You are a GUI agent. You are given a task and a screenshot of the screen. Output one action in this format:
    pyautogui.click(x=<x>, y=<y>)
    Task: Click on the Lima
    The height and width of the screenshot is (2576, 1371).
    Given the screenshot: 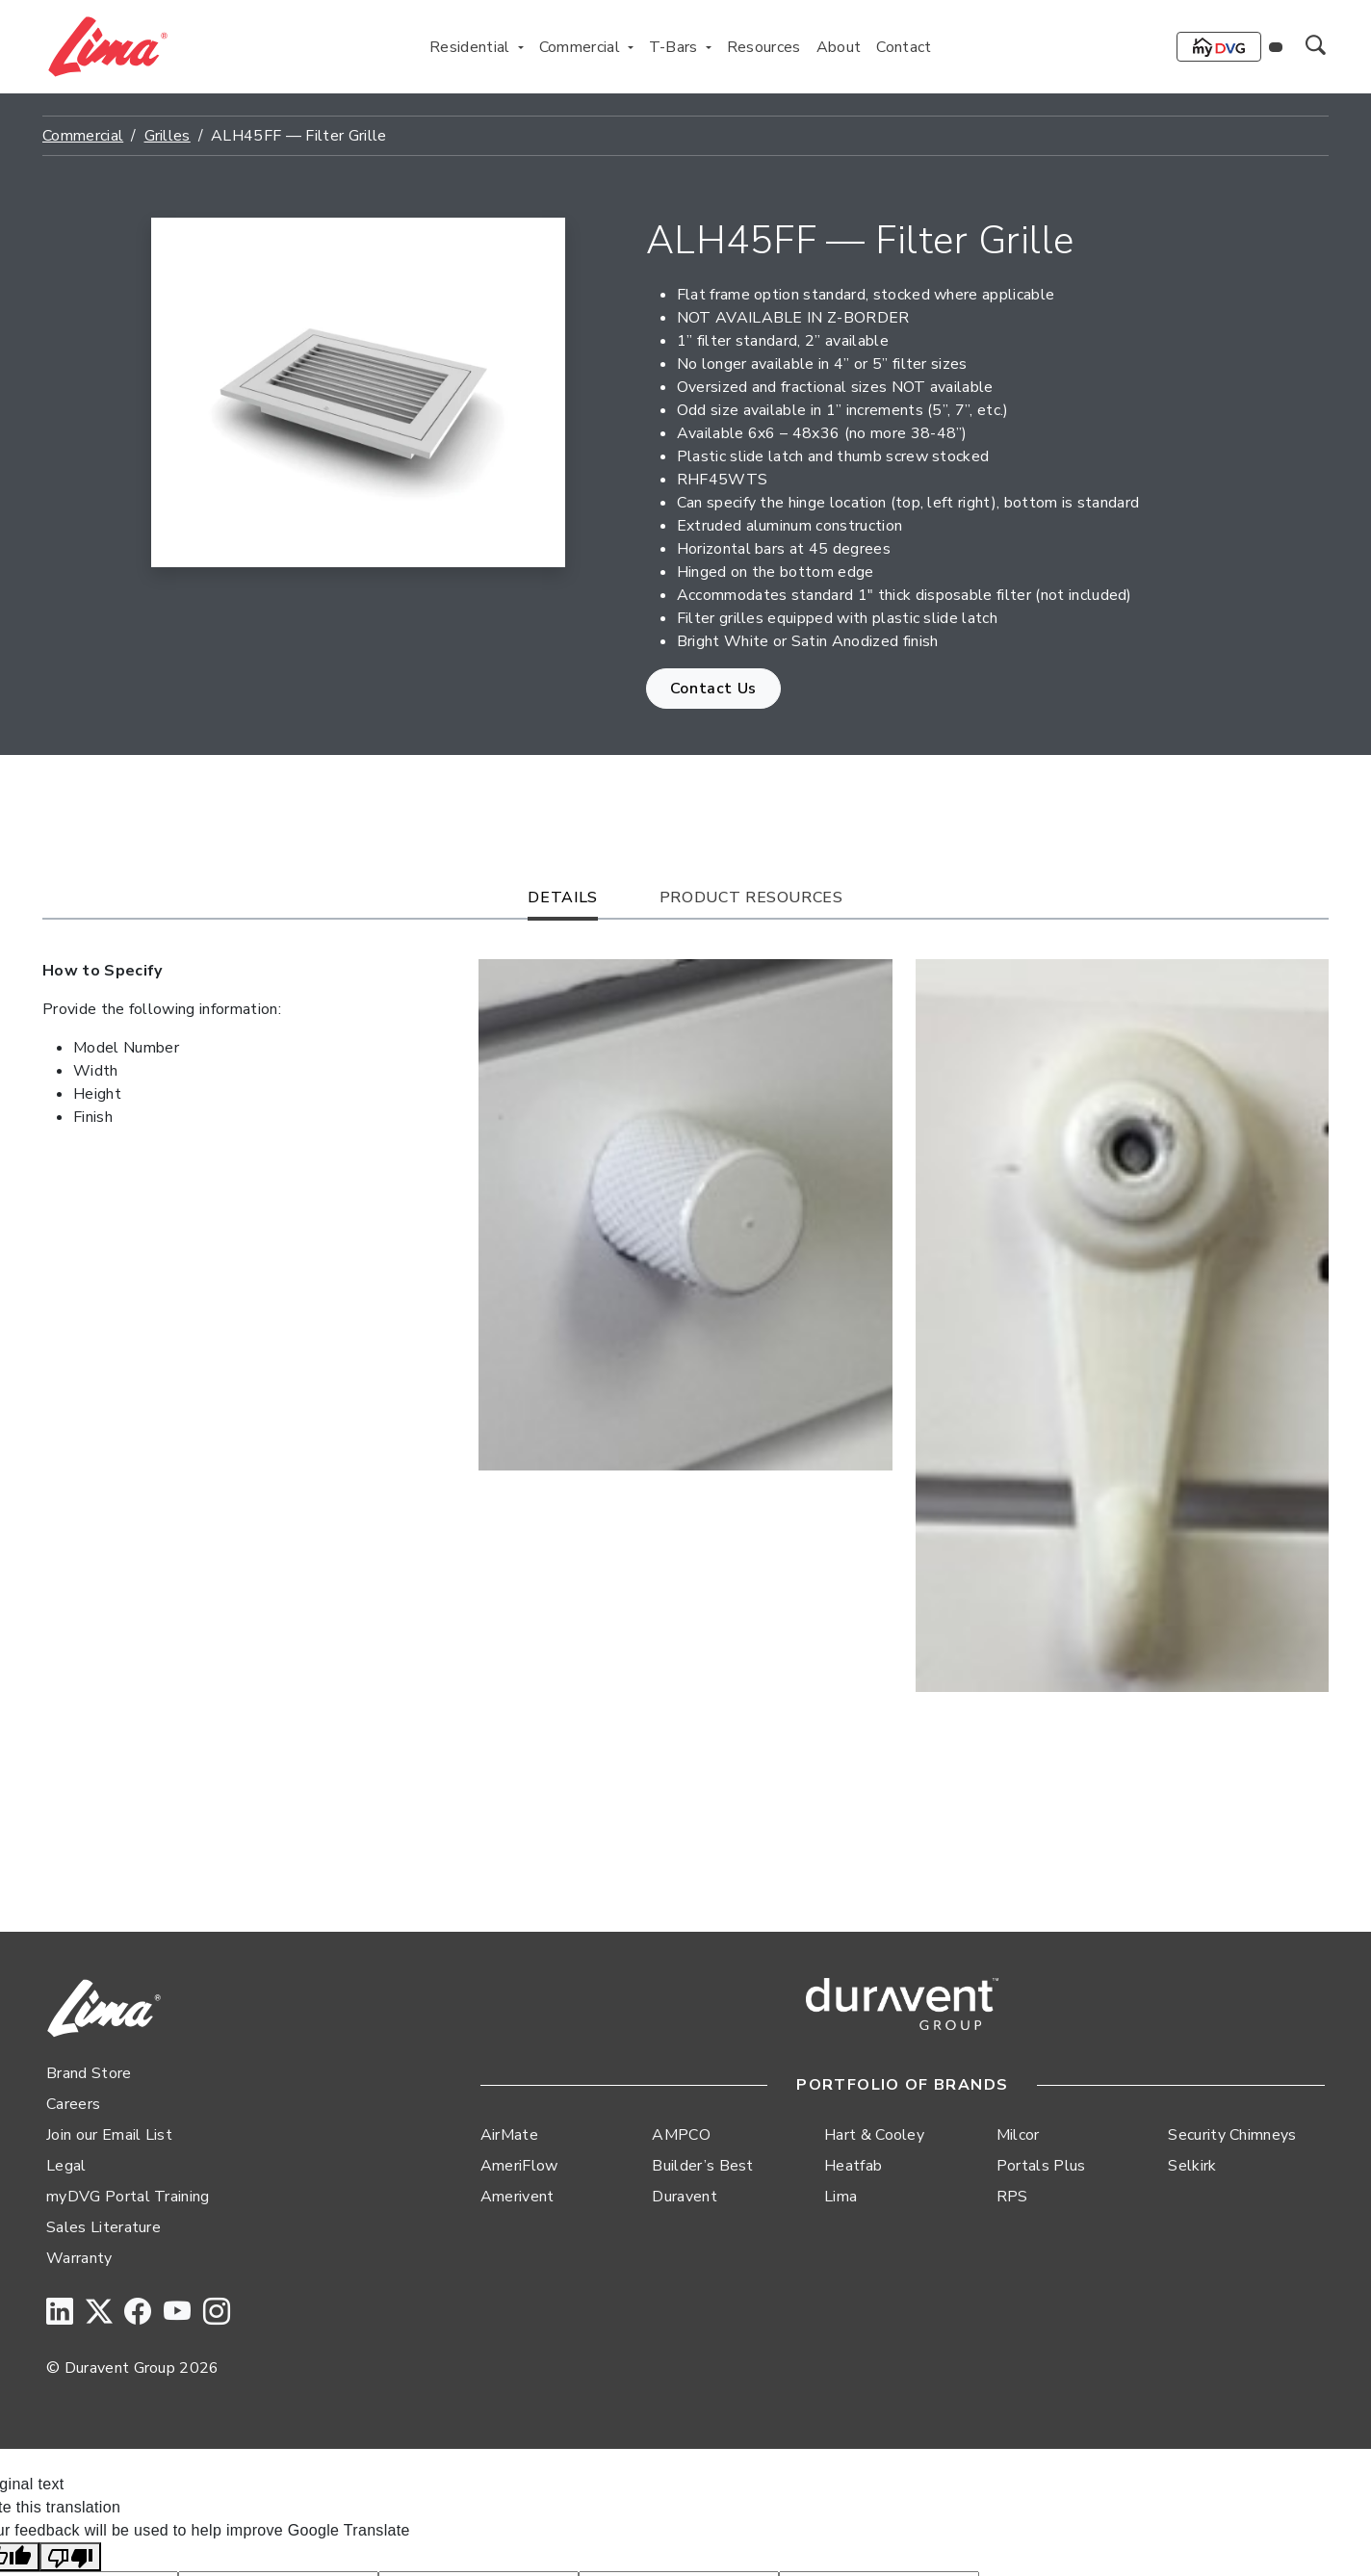 What is the action you would take?
    pyautogui.click(x=840, y=2196)
    